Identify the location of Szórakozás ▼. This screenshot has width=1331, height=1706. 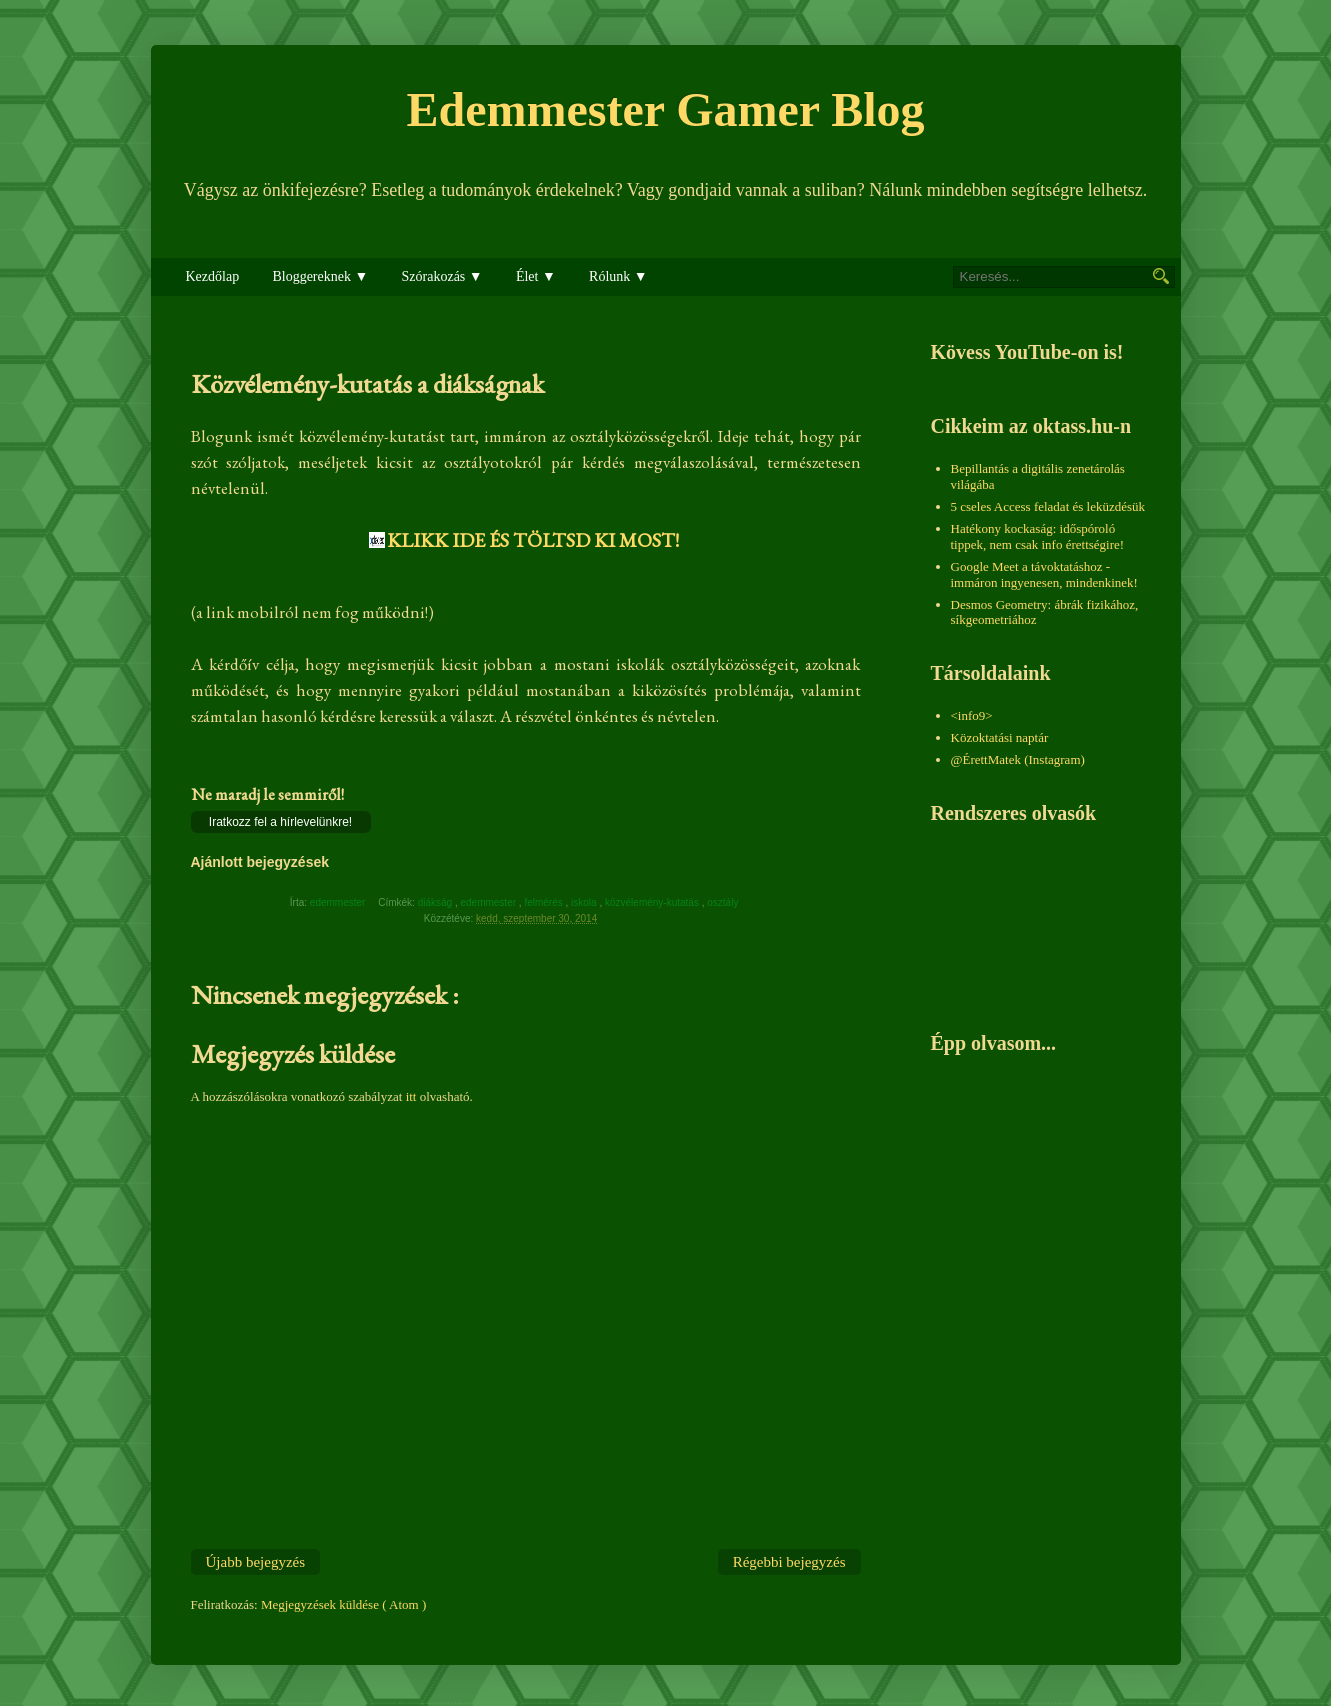
(442, 276).